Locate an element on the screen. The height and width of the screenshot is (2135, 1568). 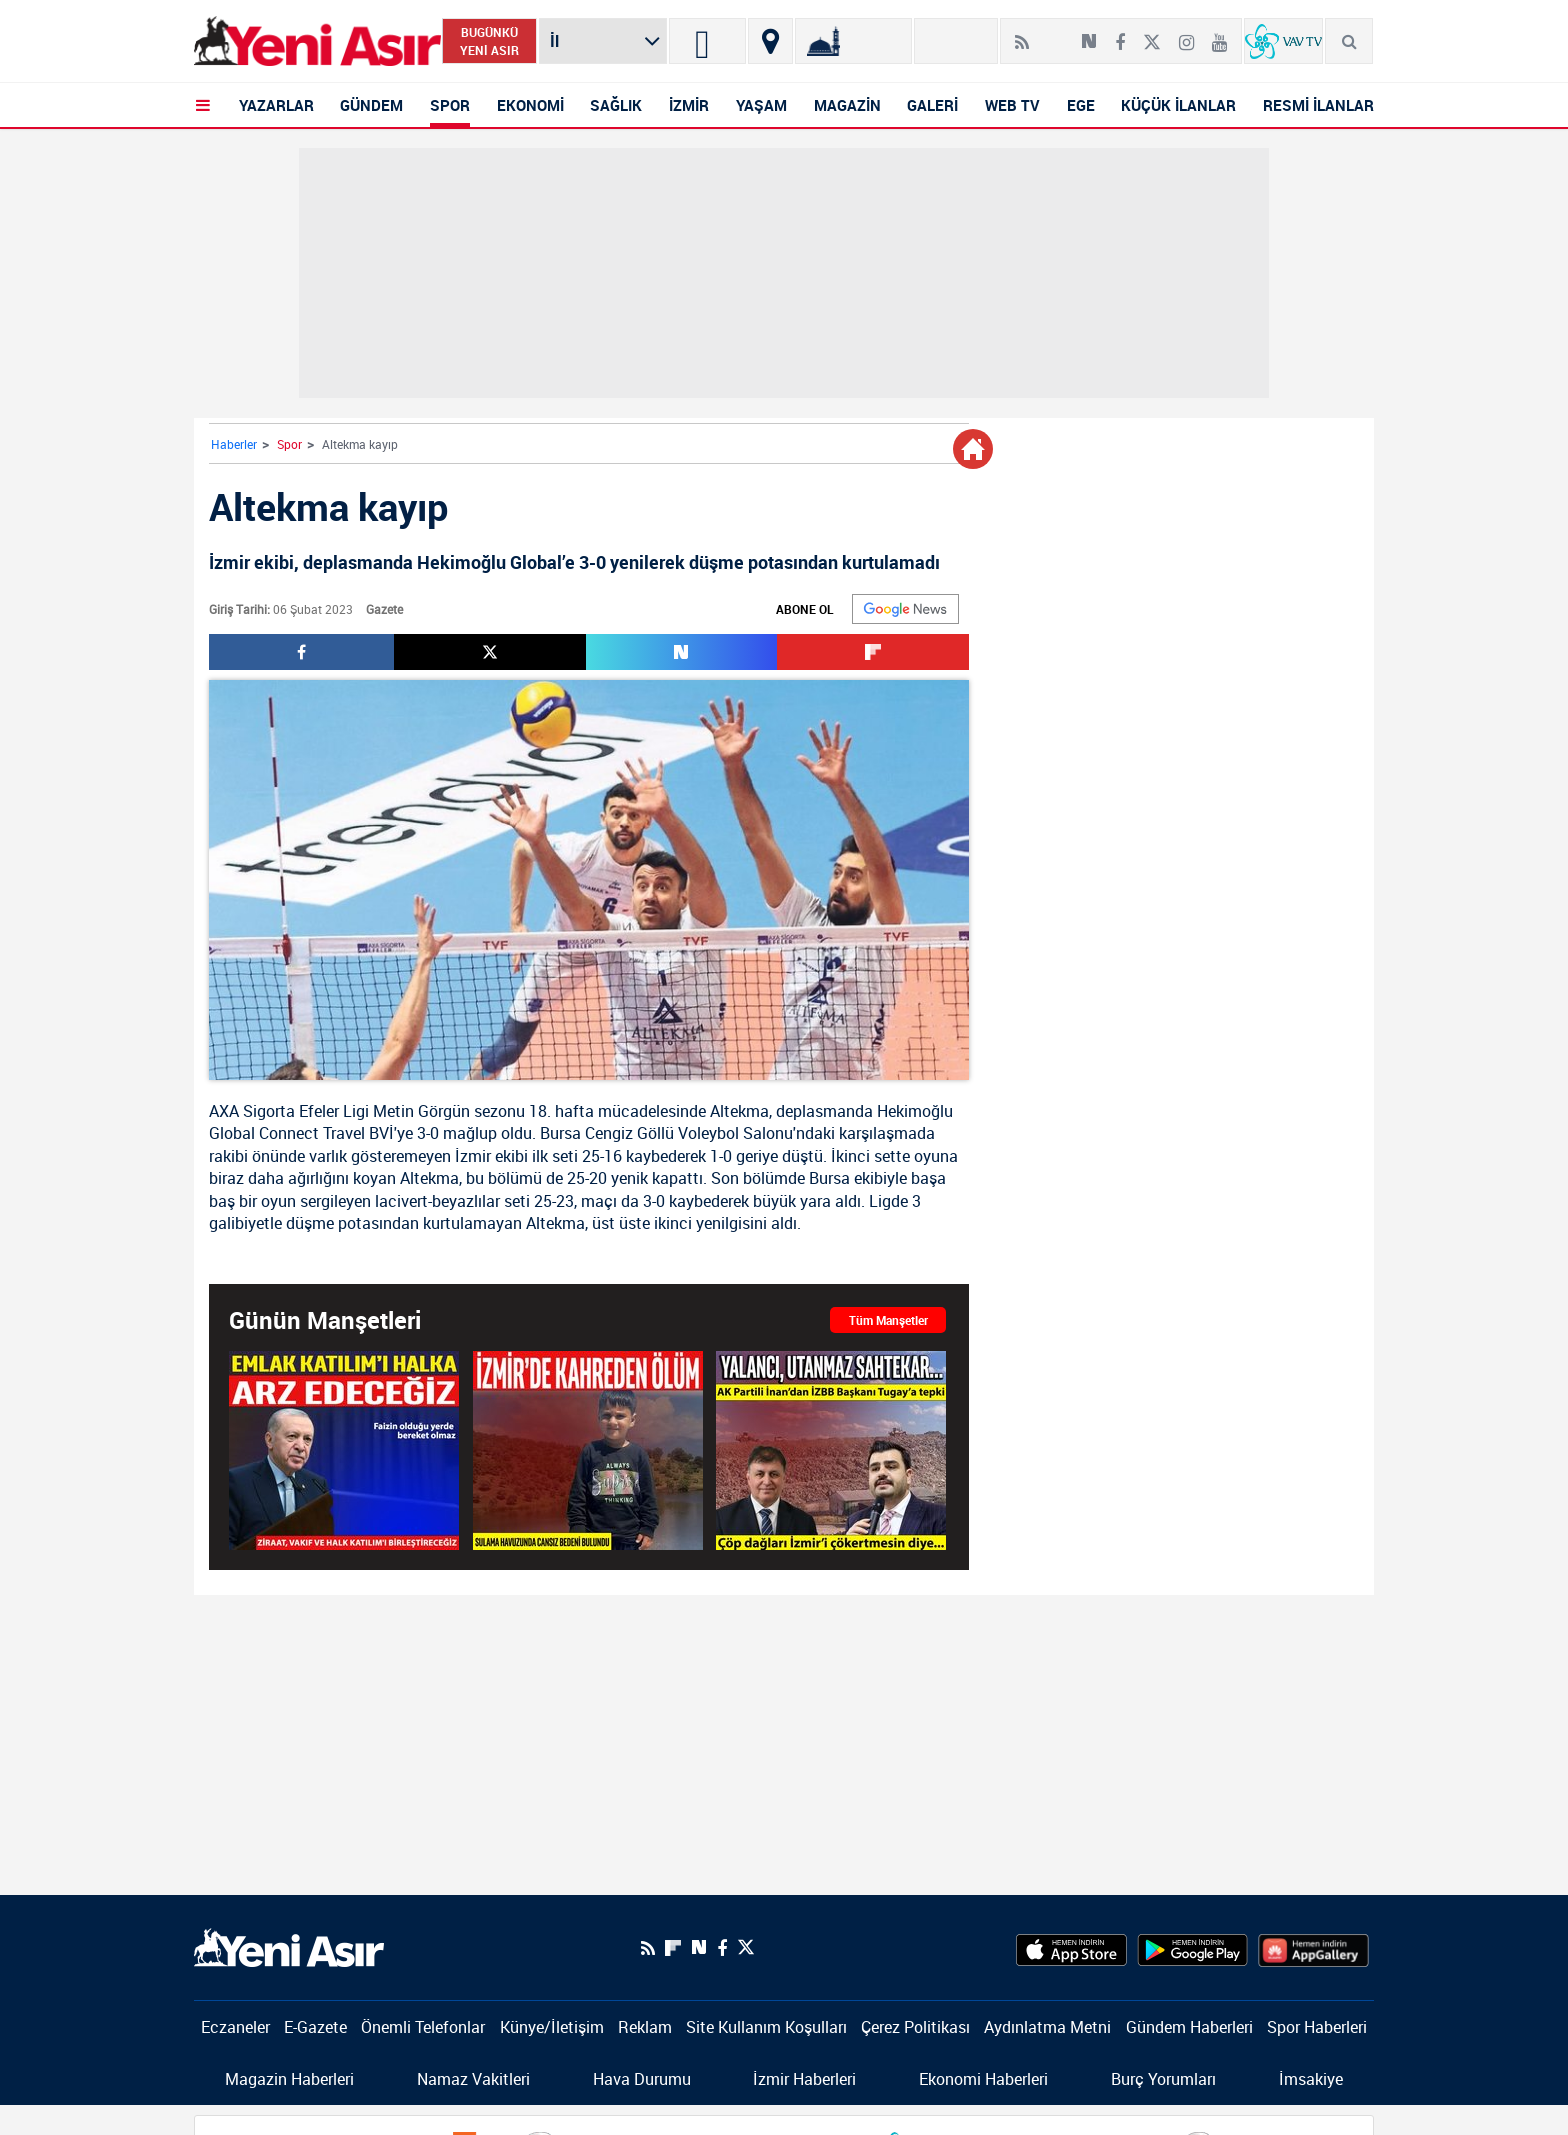
Çerez Politikası is located at coordinates (915, 2027).